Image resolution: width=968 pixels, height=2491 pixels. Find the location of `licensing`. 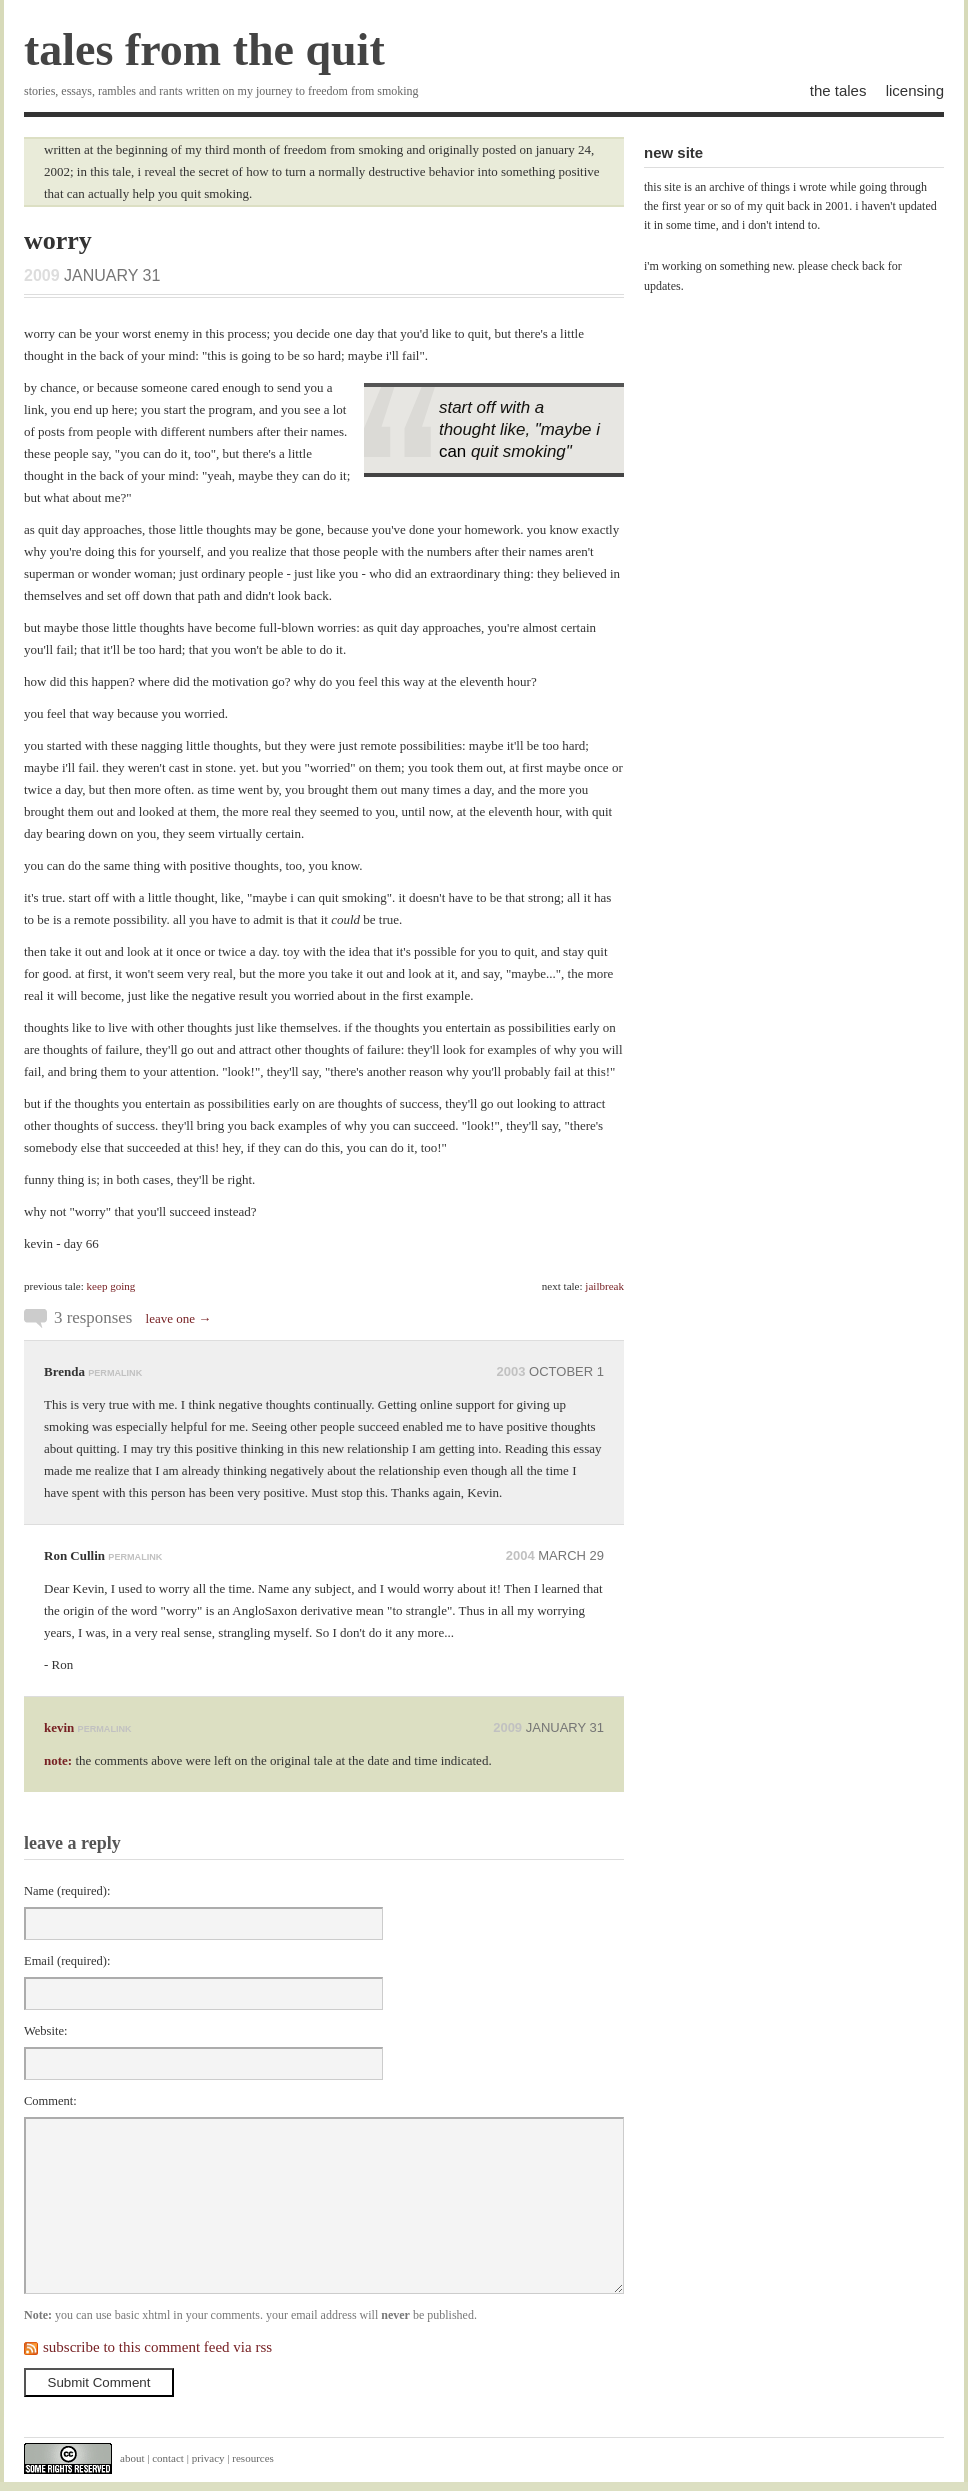

licensing is located at coordinates (915, 90).